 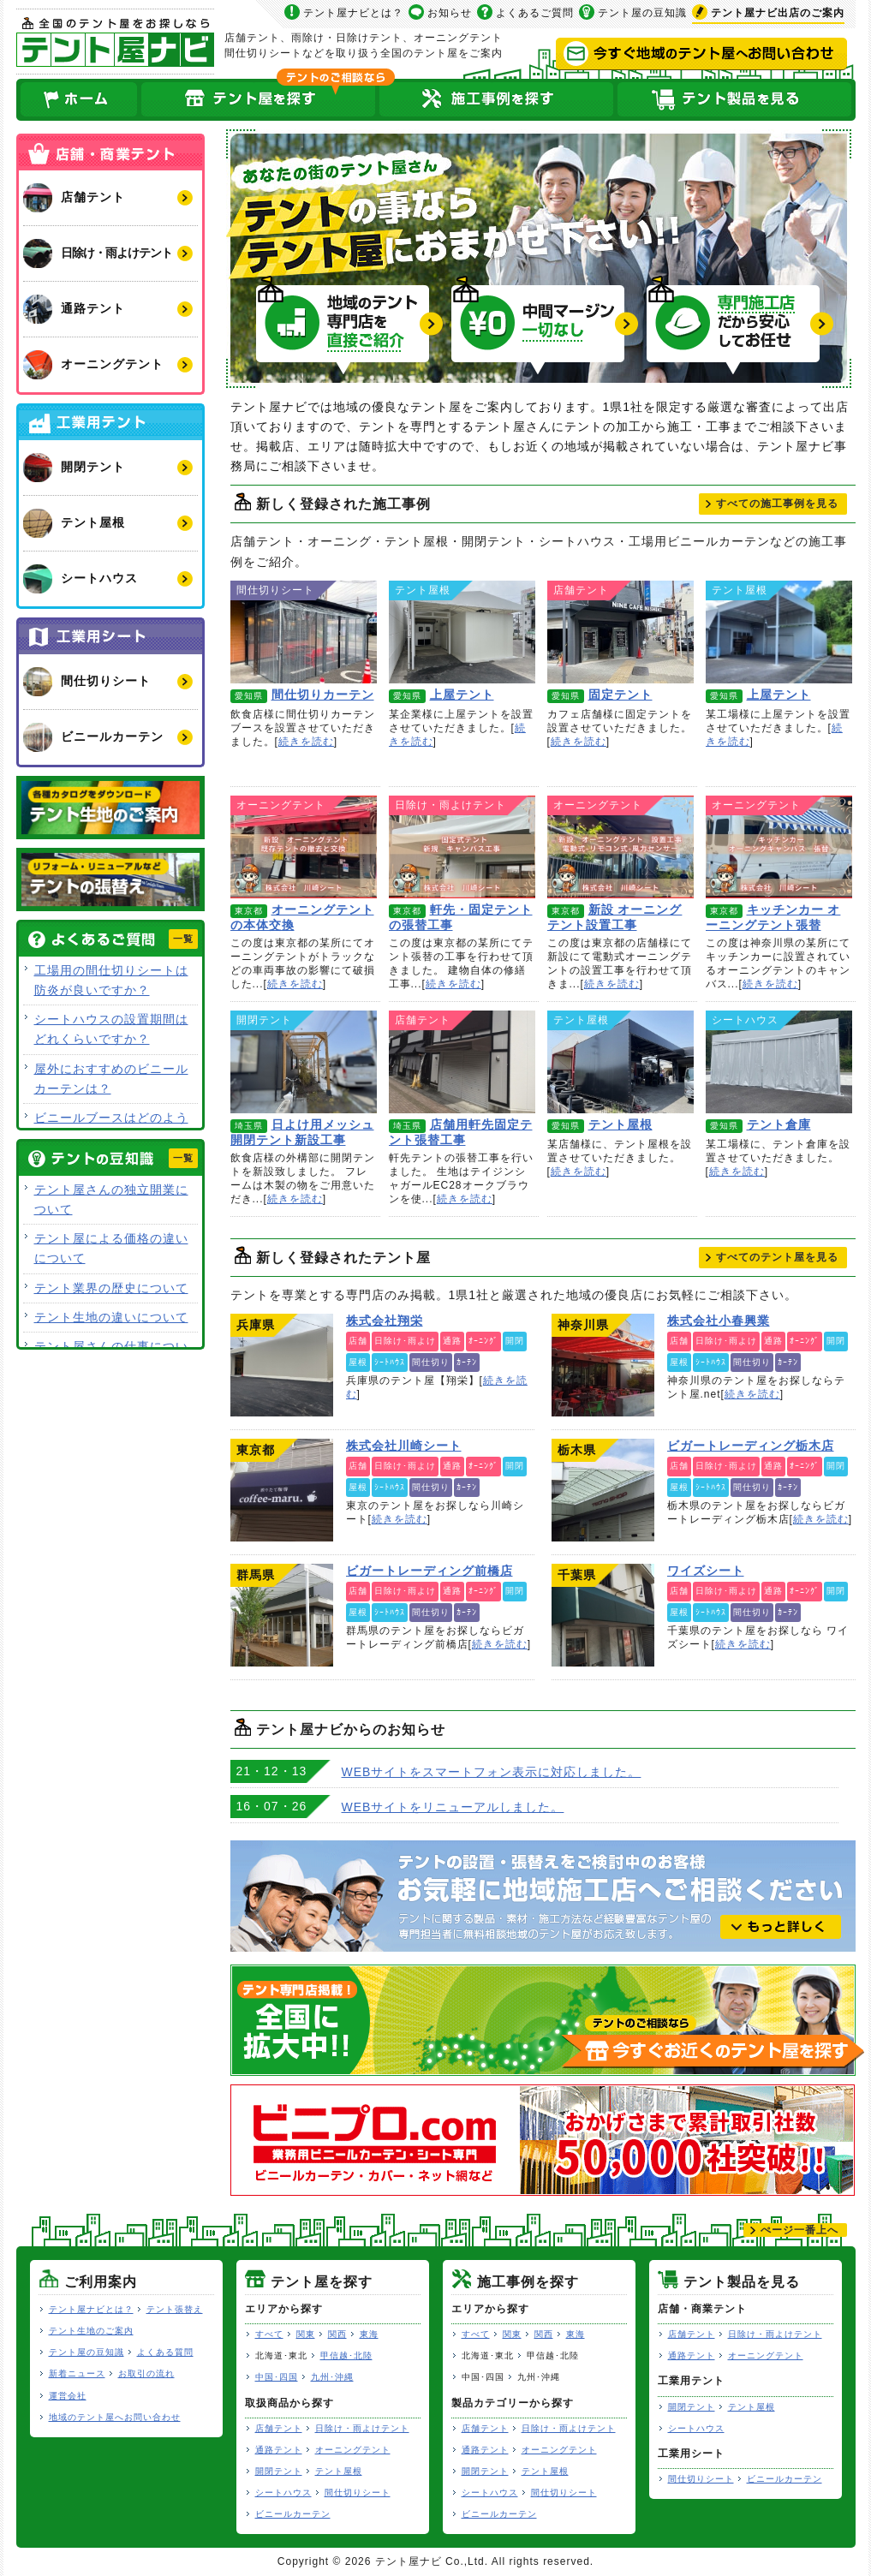 What do you see at coordinates (779, 847) in the screenshot?
I see `キッチンカー オーニングテント張替` at bounding box center [779, 847].